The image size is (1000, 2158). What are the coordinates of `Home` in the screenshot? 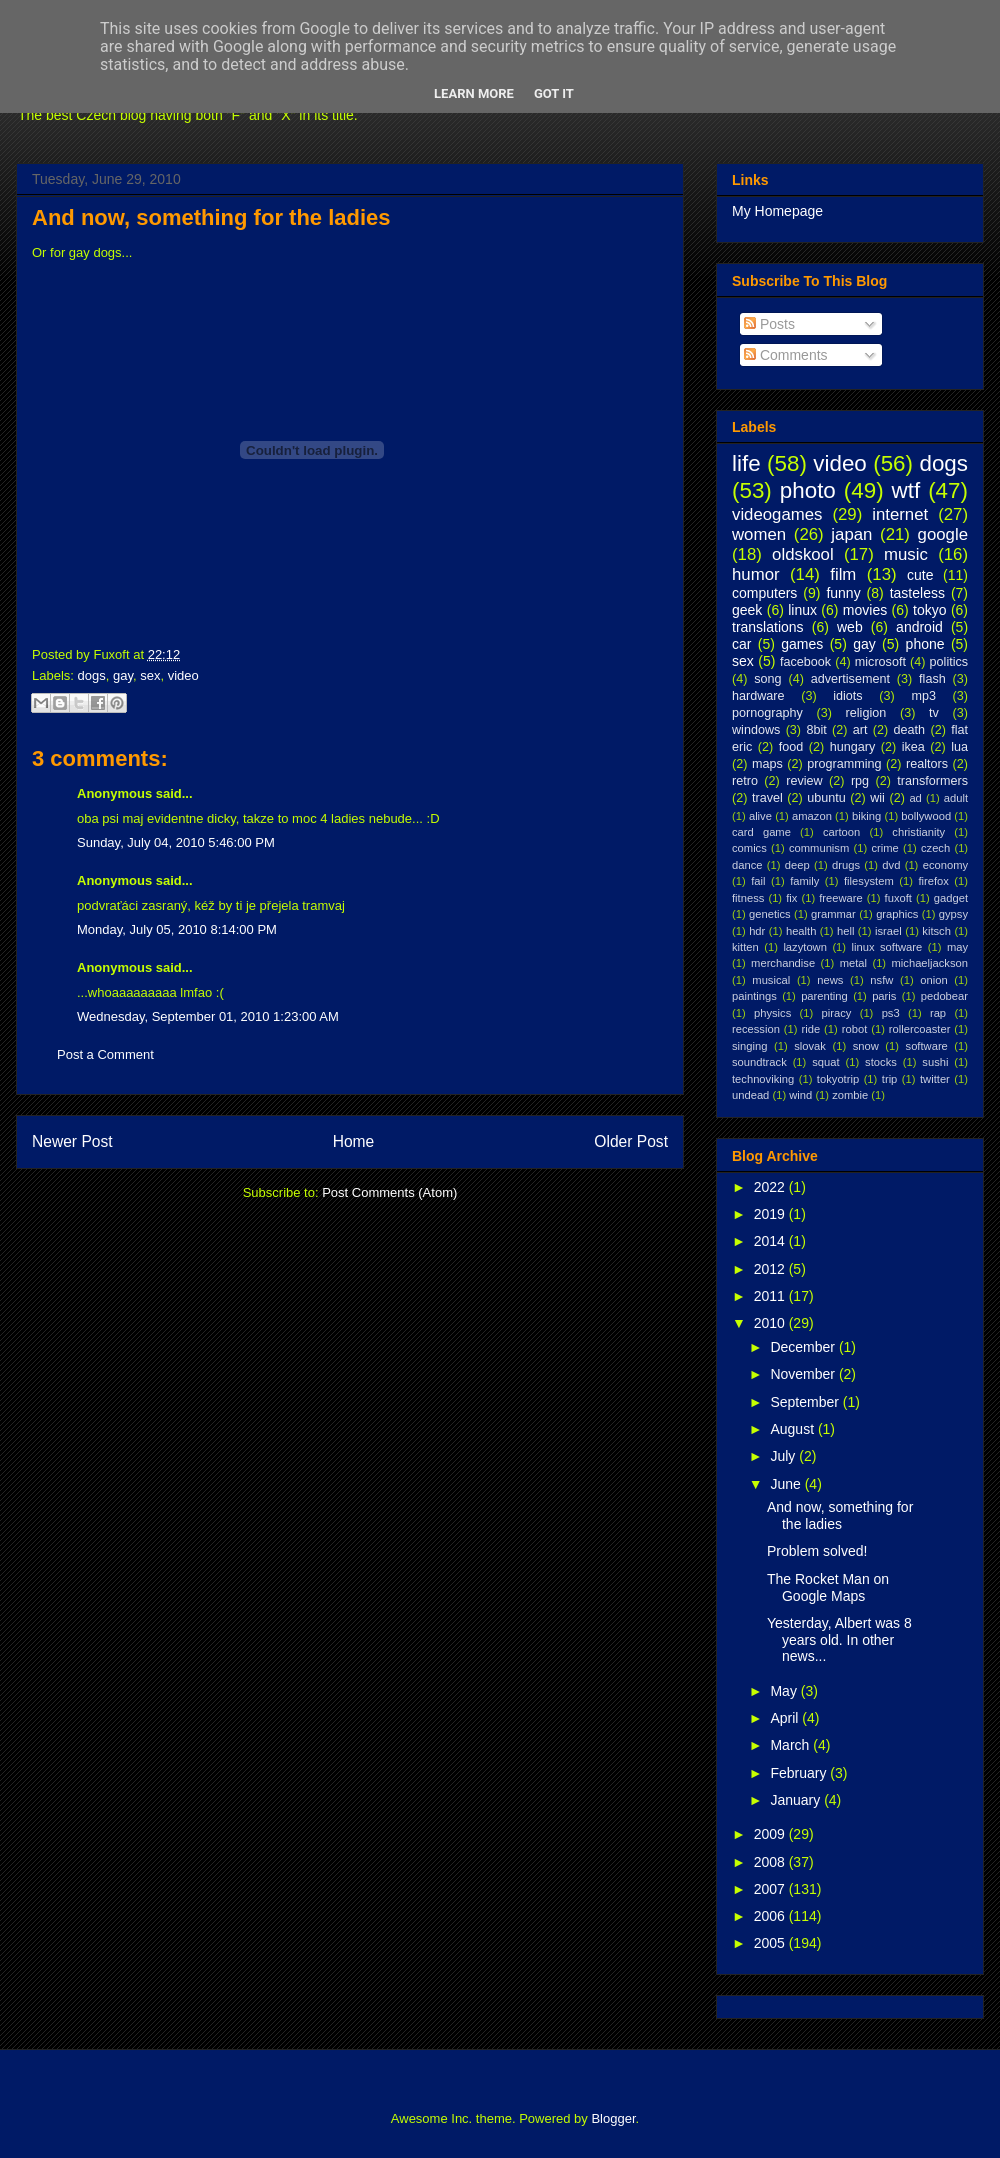 It's located at (354, 1141).